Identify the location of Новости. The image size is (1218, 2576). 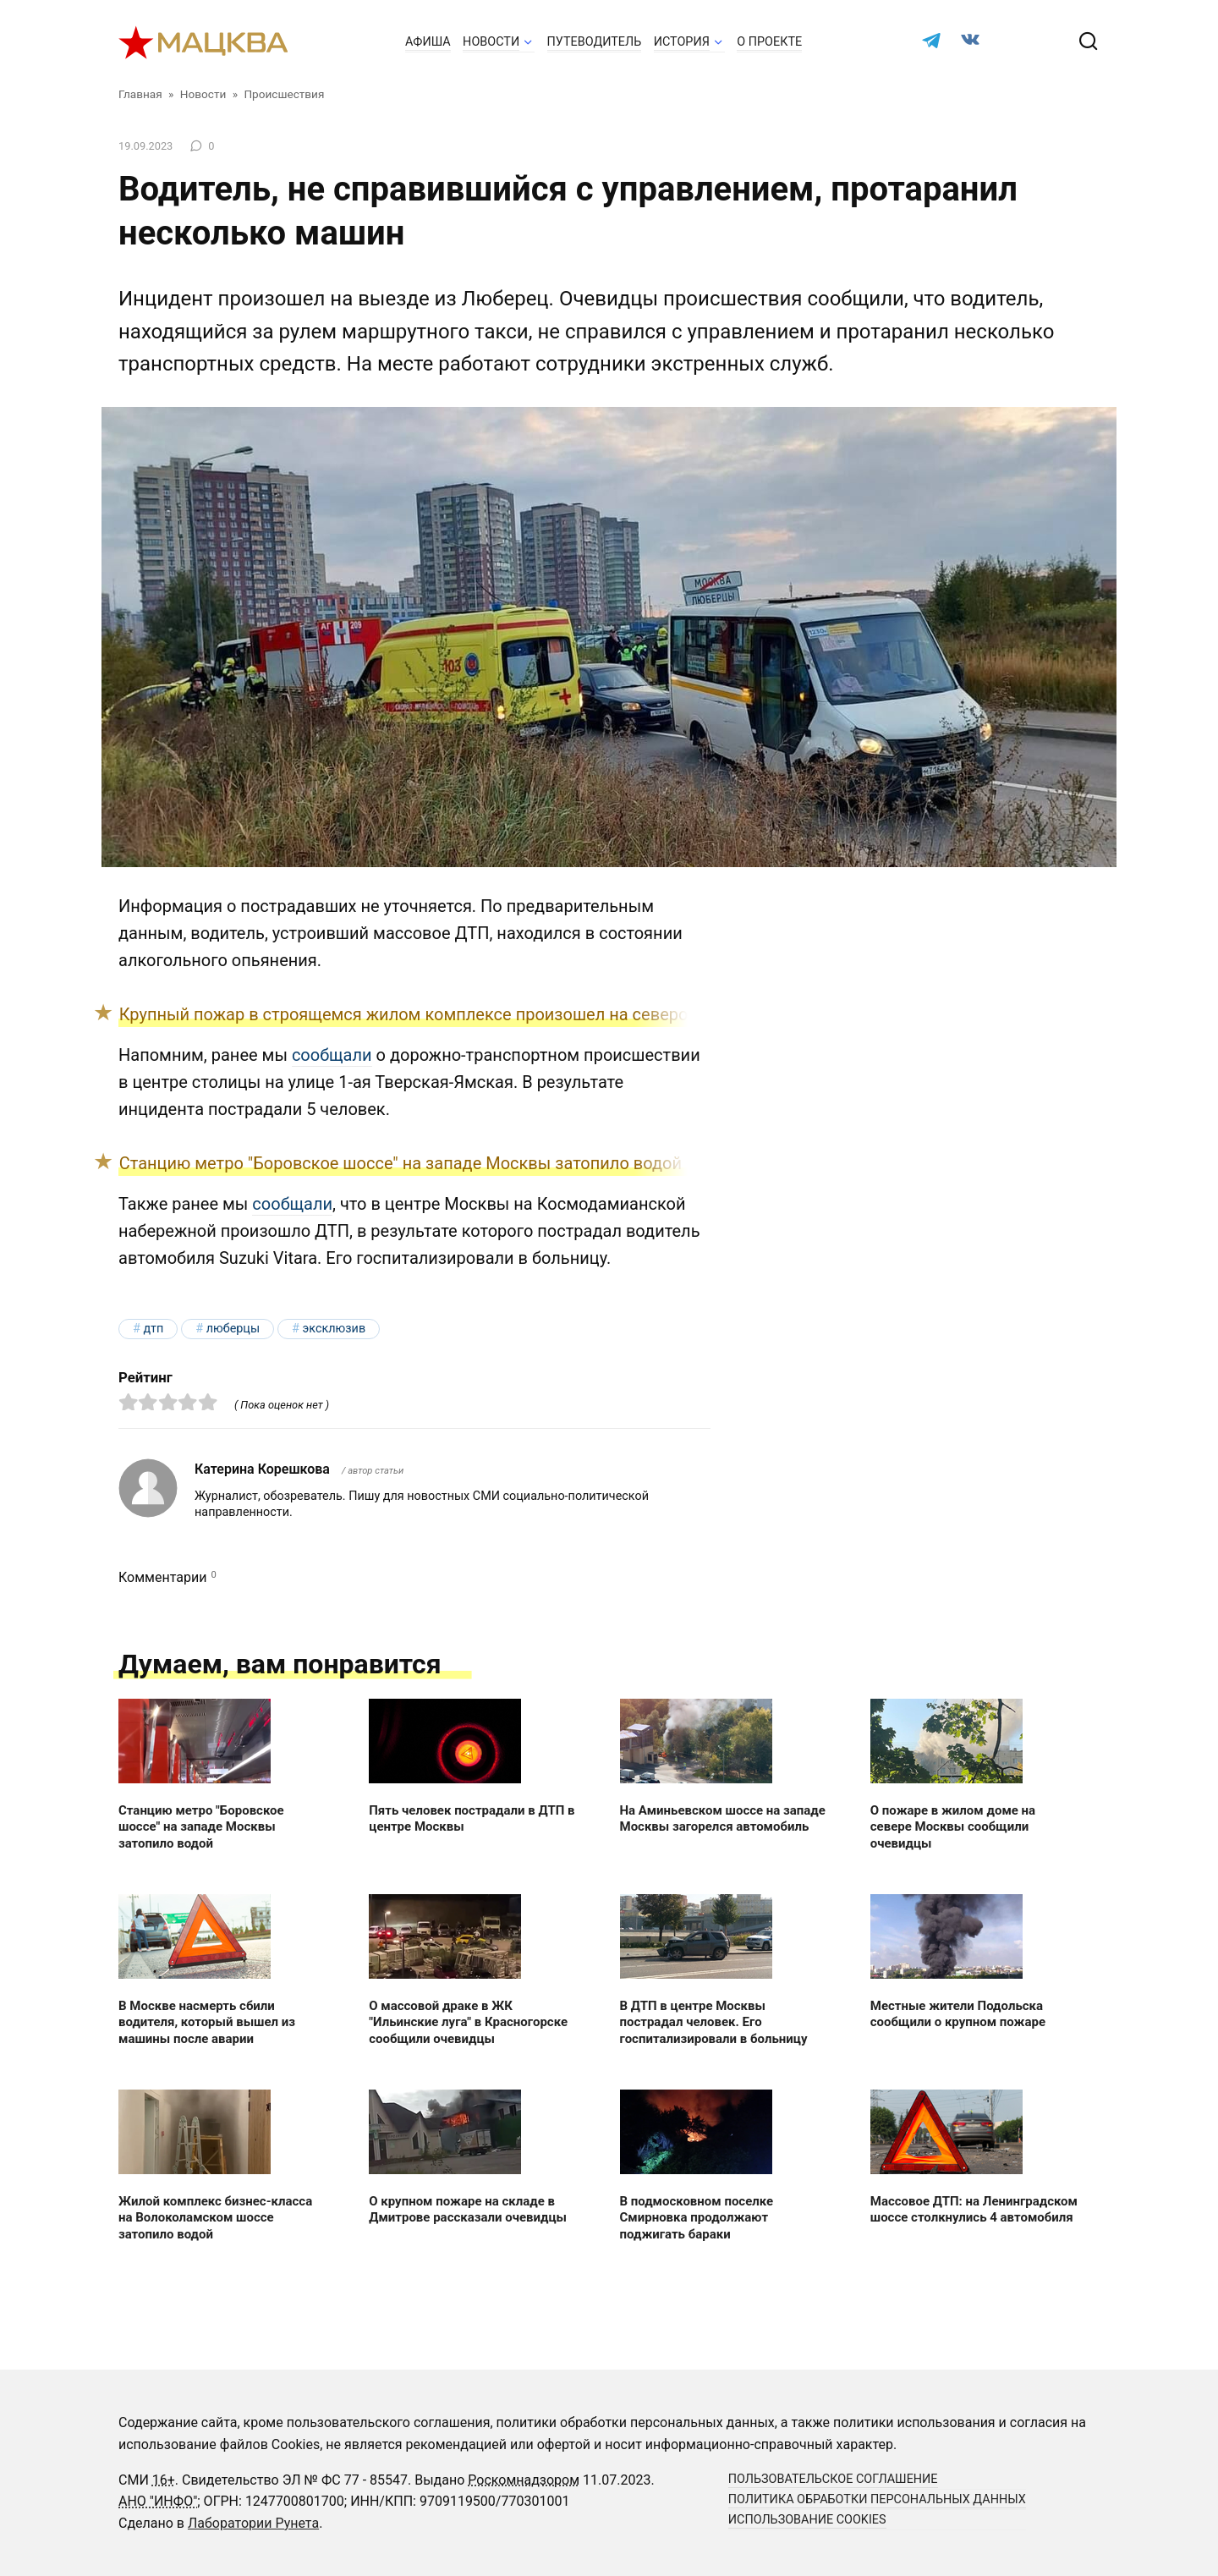
(491, 42).